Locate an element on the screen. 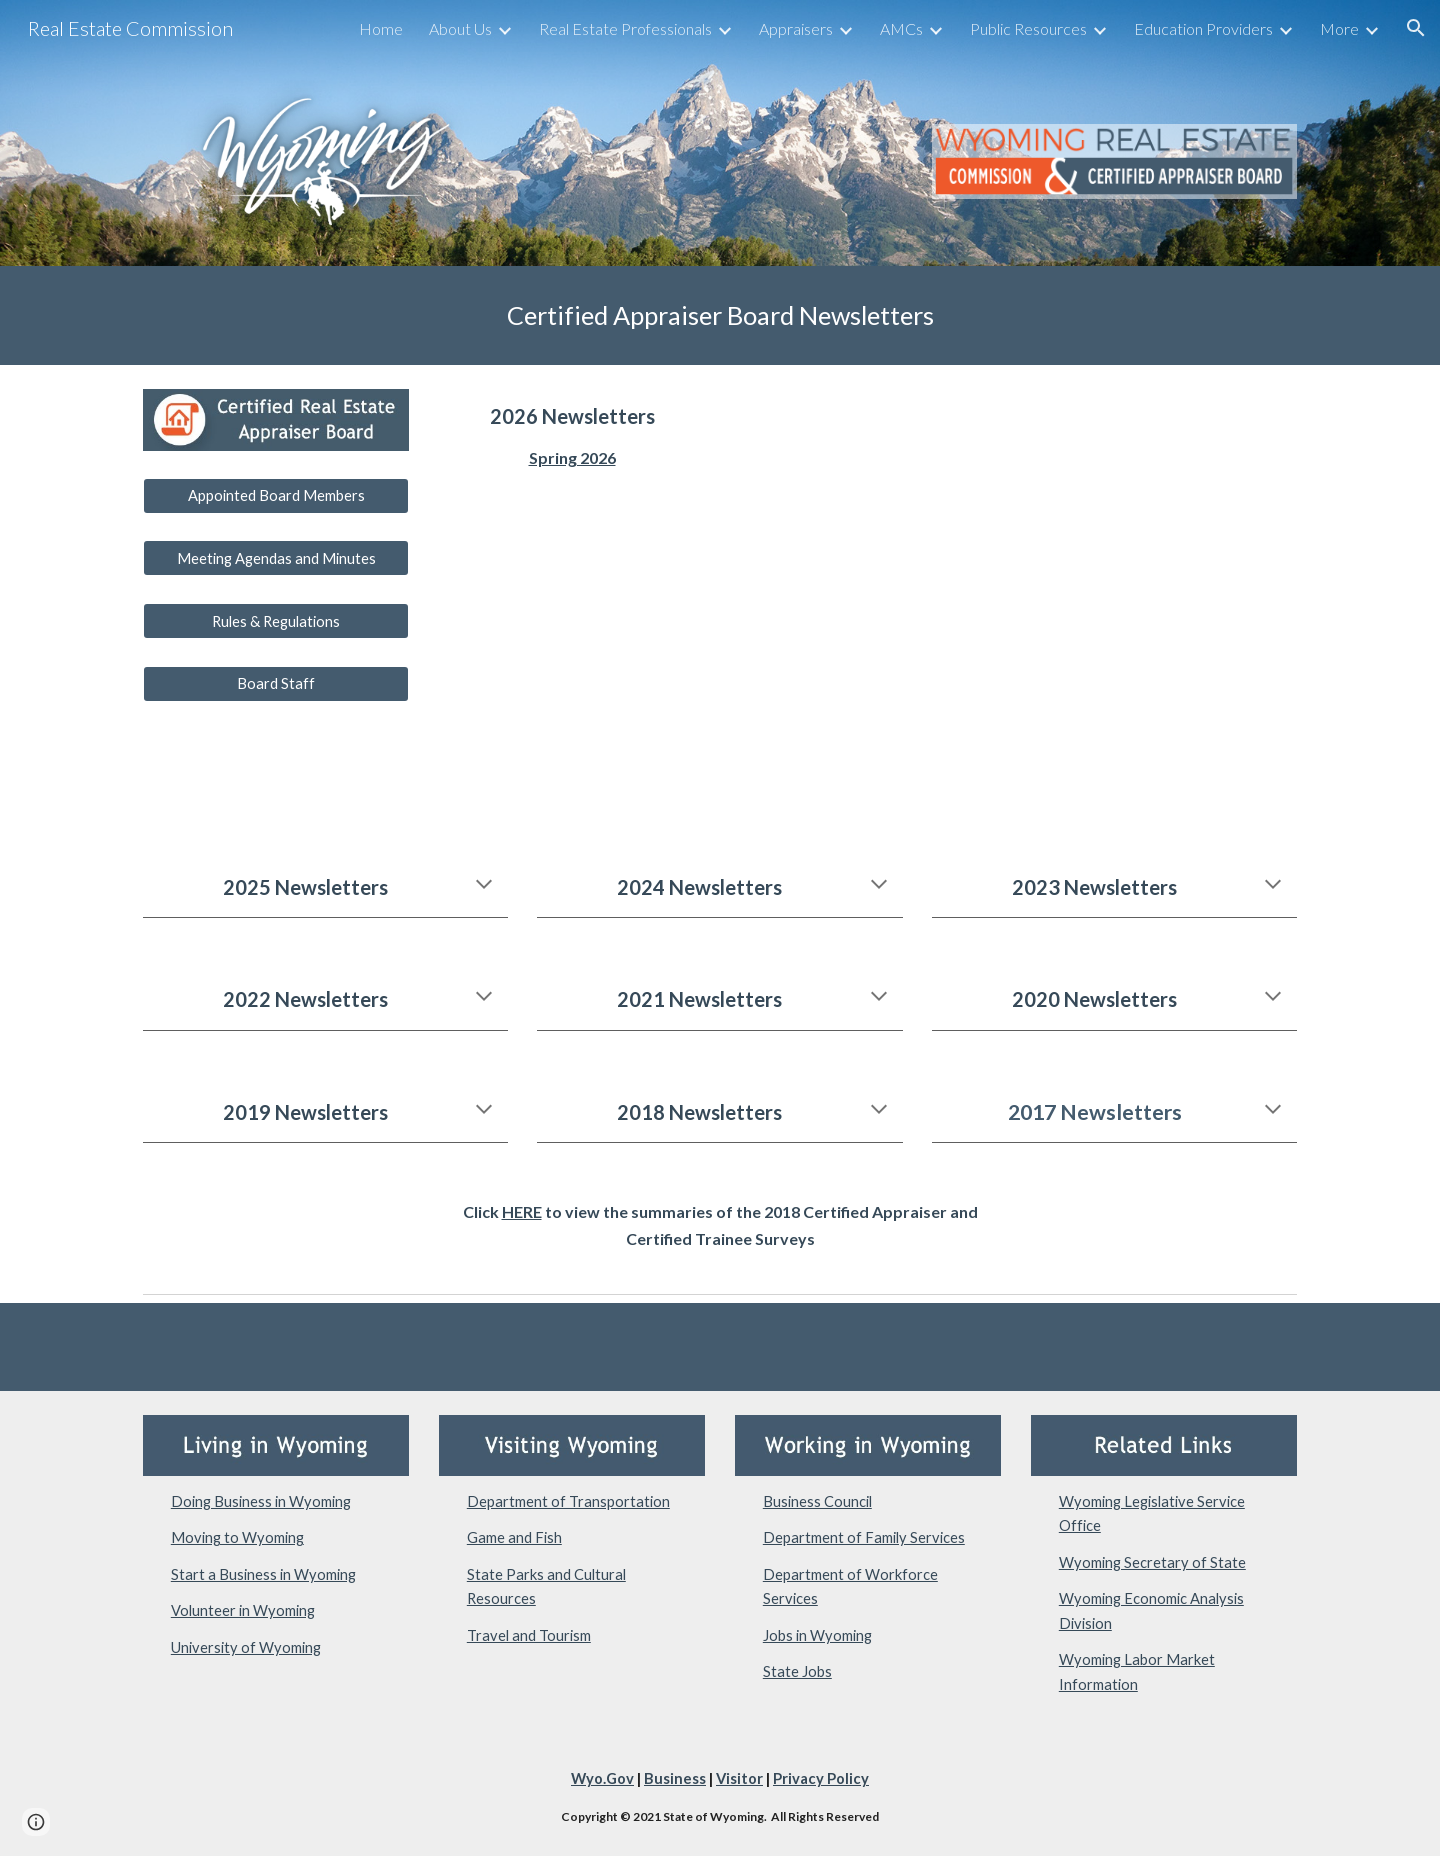 The height and width of the screenshot is (1856, 1440). [Drive, Spring 2026 Newsletter.pdf] is located at coordinates (1016, 597).